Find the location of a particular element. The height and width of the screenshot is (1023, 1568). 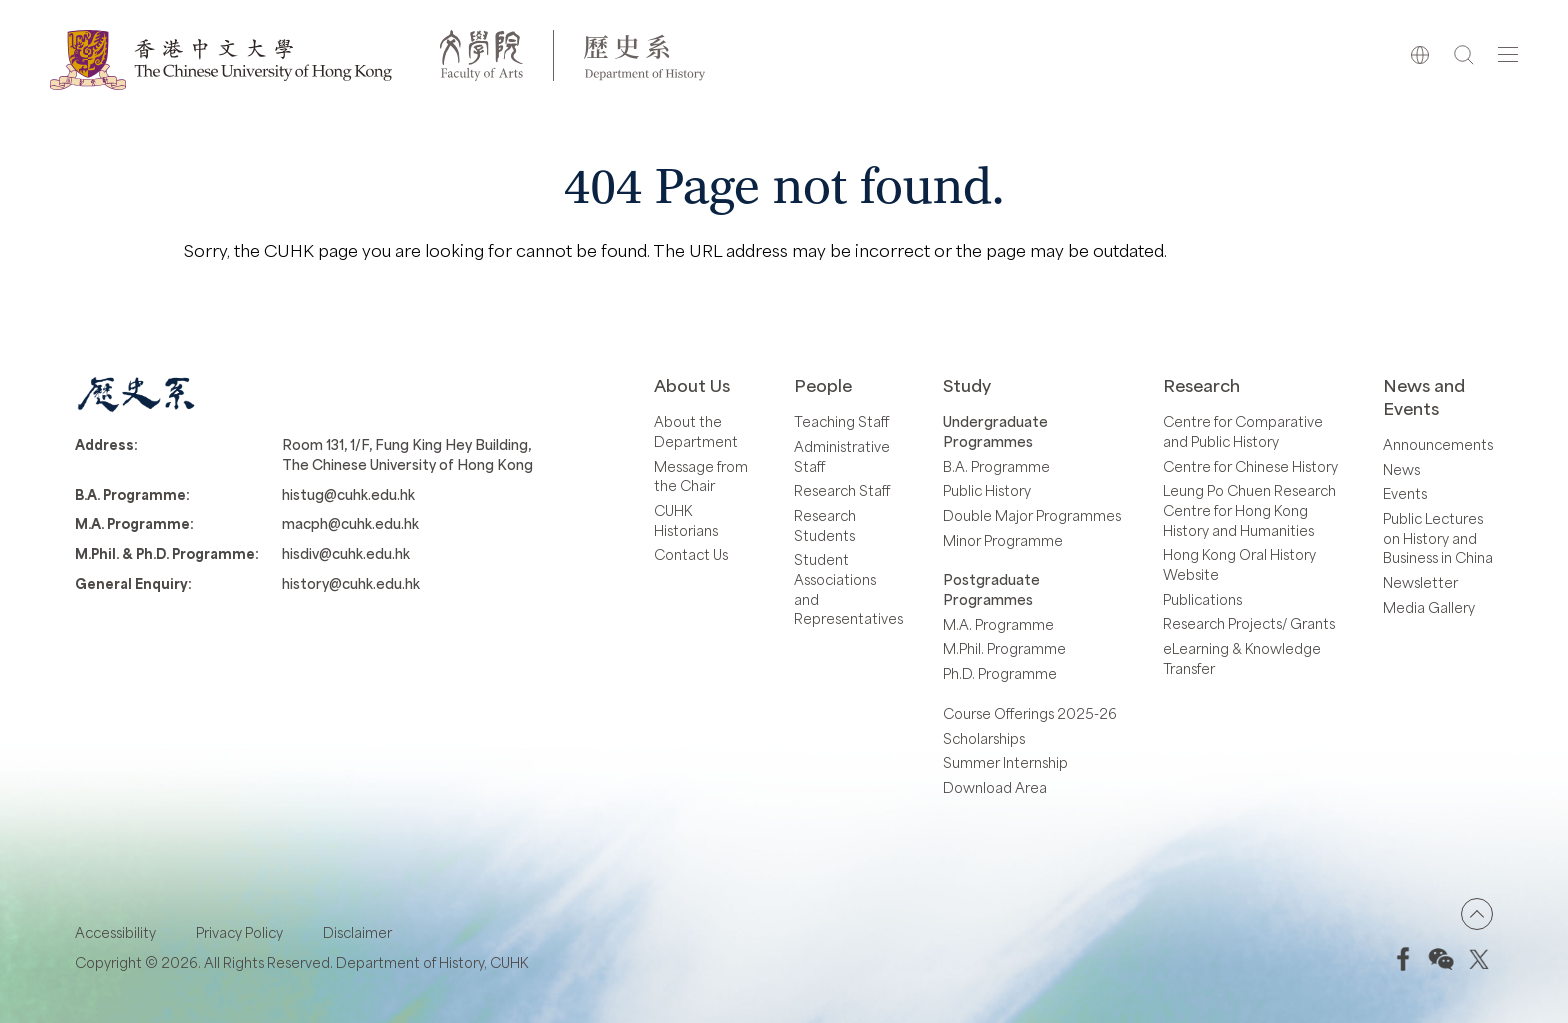

Minor Programme is located at coordinates (1003, 540).